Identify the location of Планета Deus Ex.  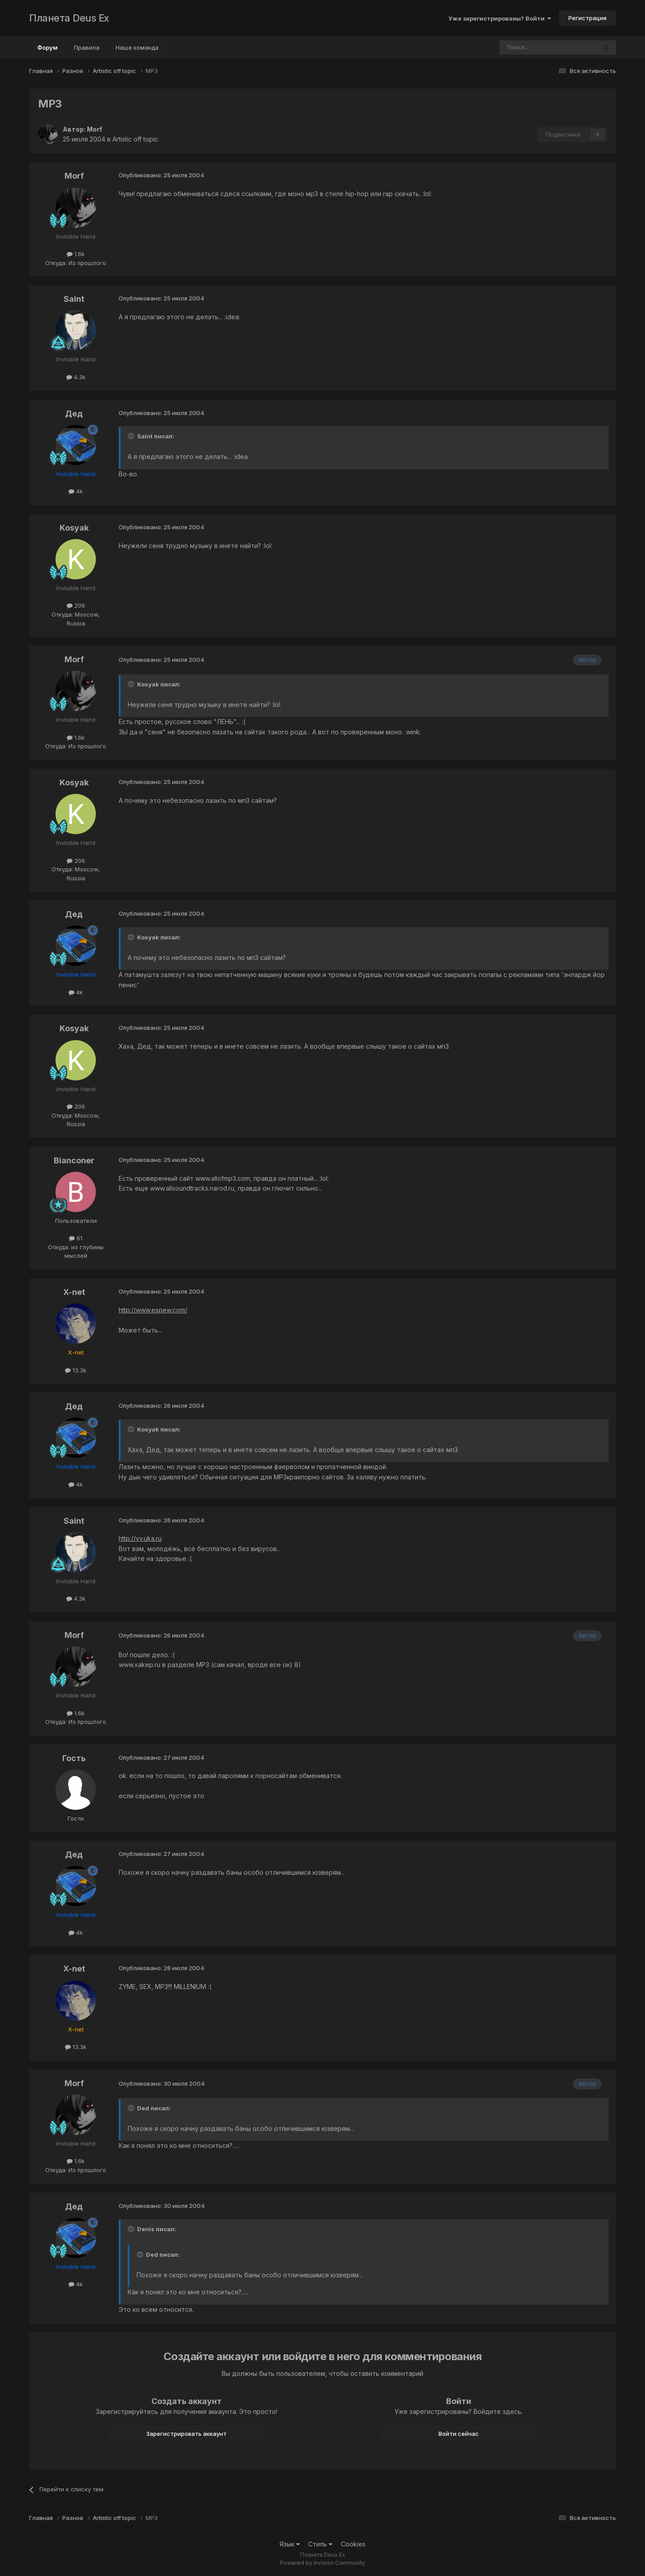
(69, 18).